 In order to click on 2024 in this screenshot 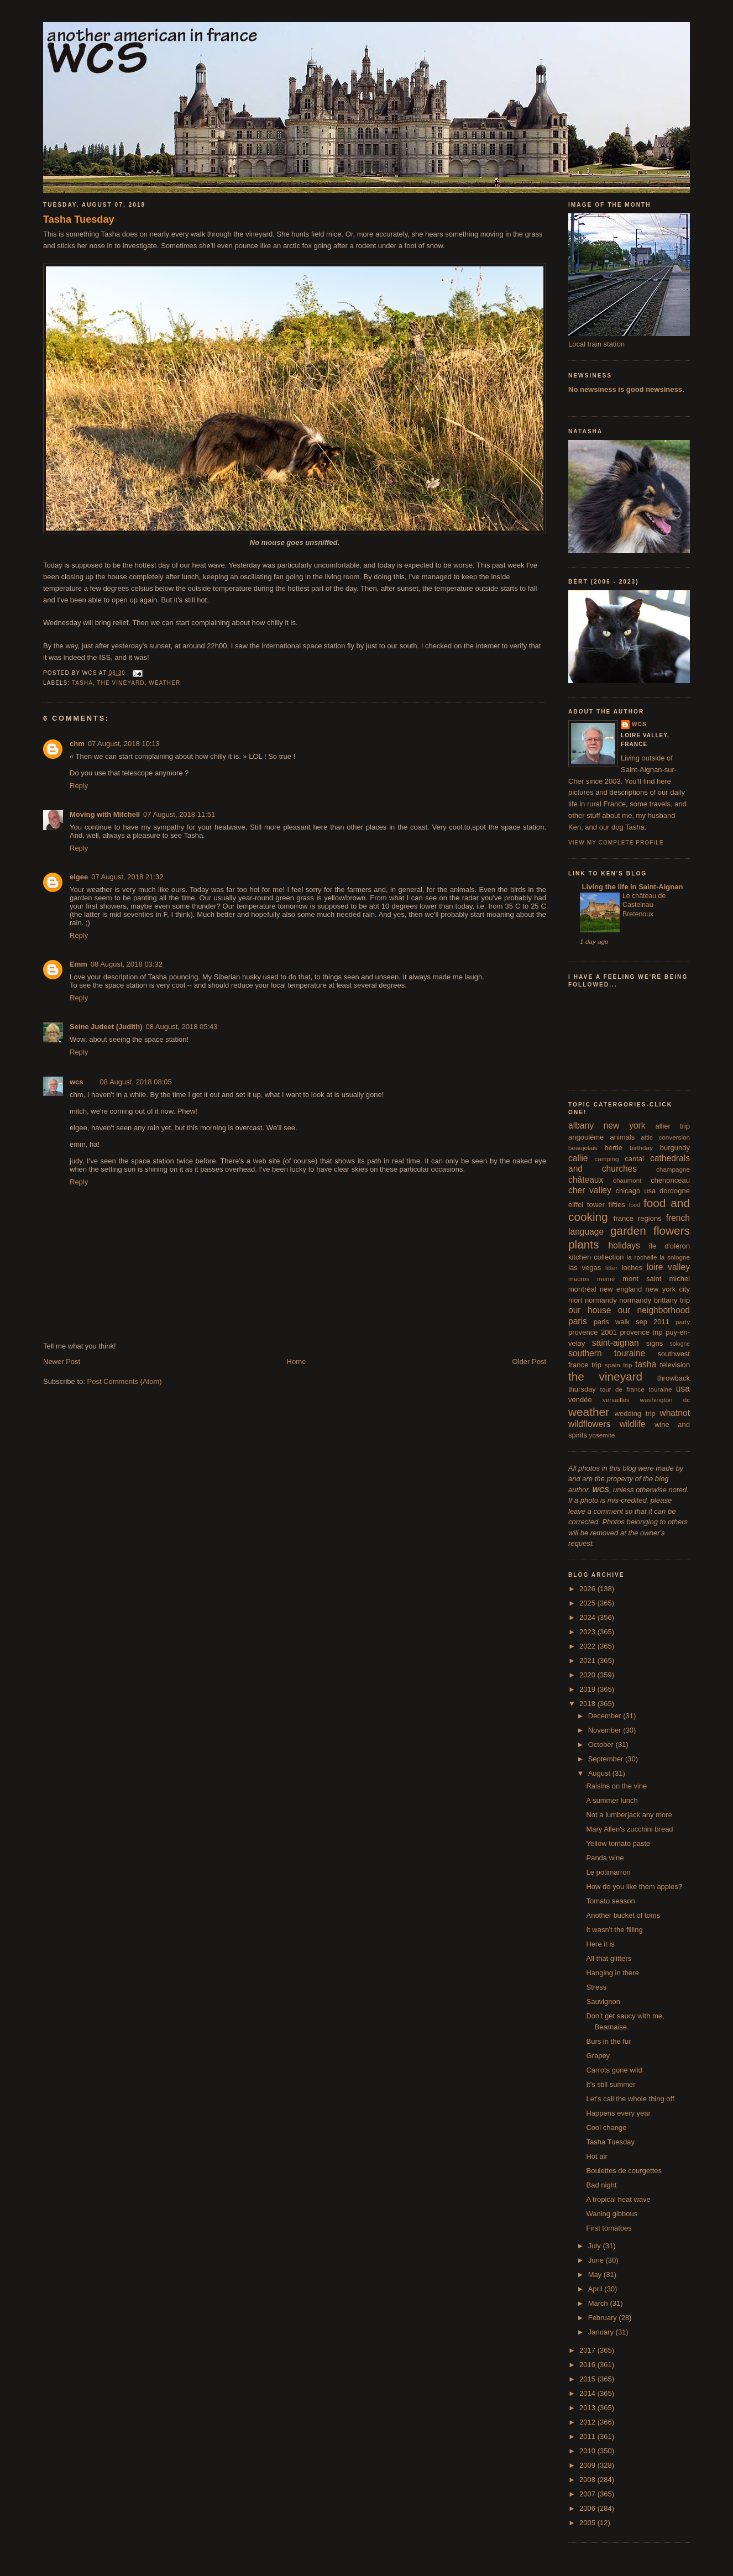, I will do `click(588, 1617)`.